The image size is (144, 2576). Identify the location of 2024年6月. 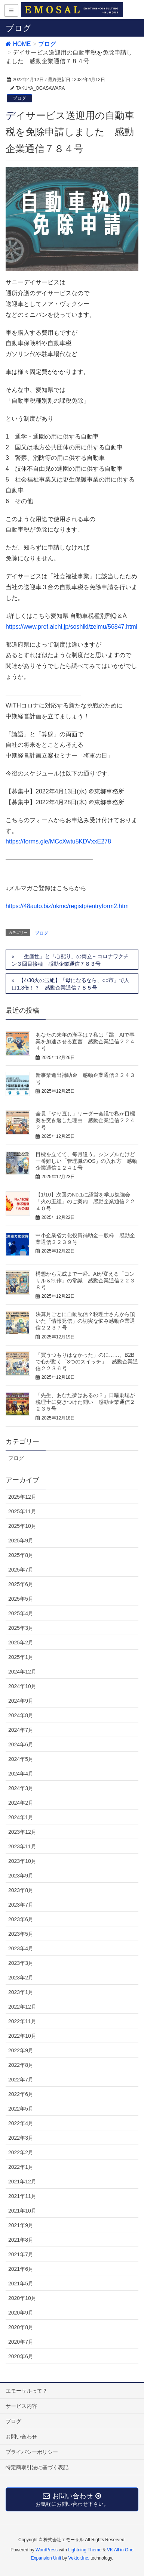
(20, 1744).